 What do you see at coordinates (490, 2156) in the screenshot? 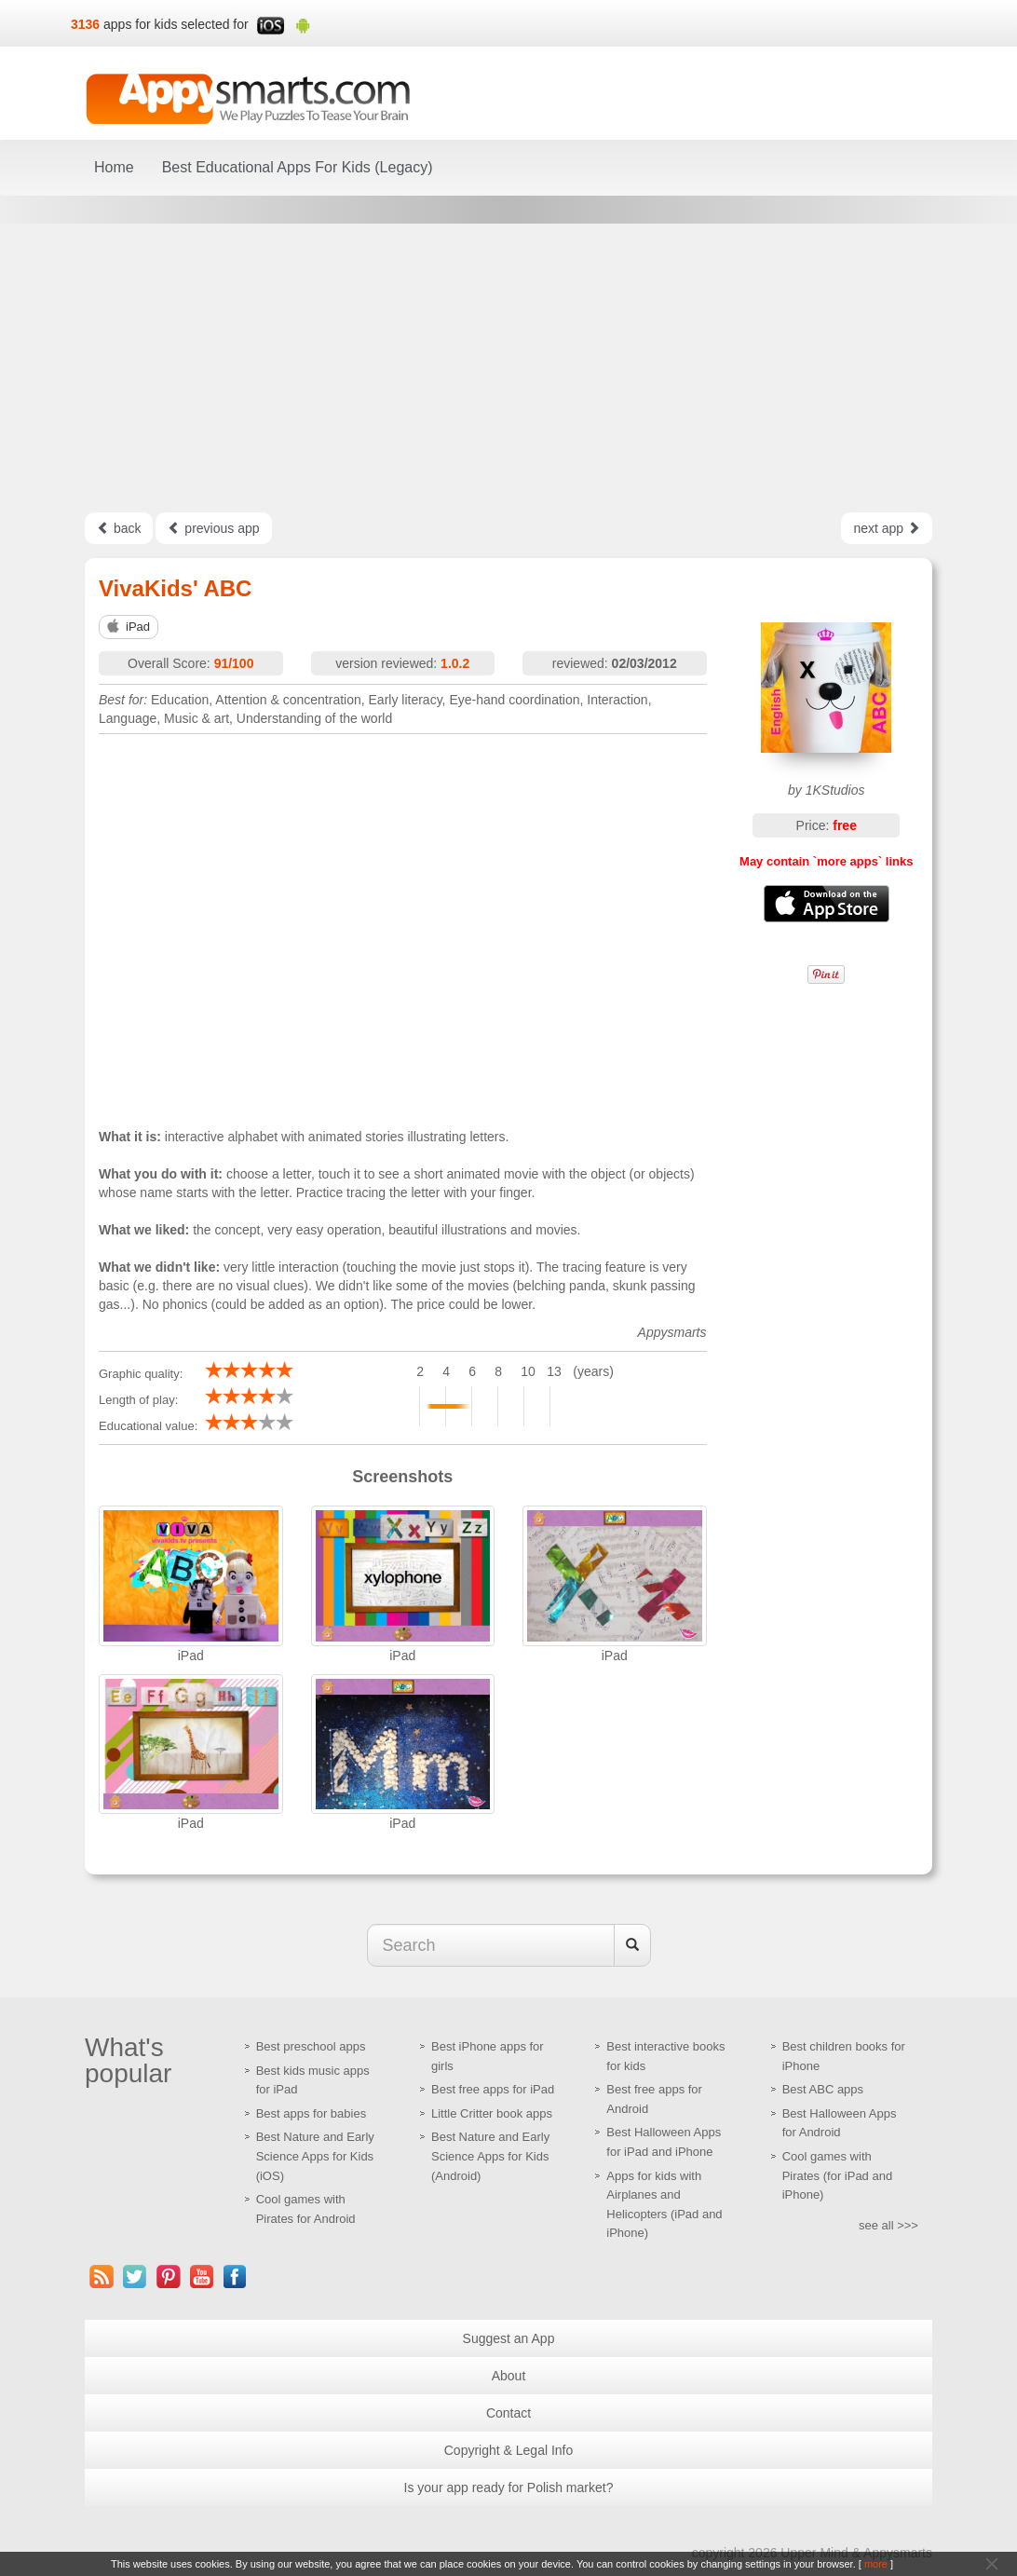
I see `Best Nature and Early Science Apps for Kids (Android)` at bounding box center [490, 2156].